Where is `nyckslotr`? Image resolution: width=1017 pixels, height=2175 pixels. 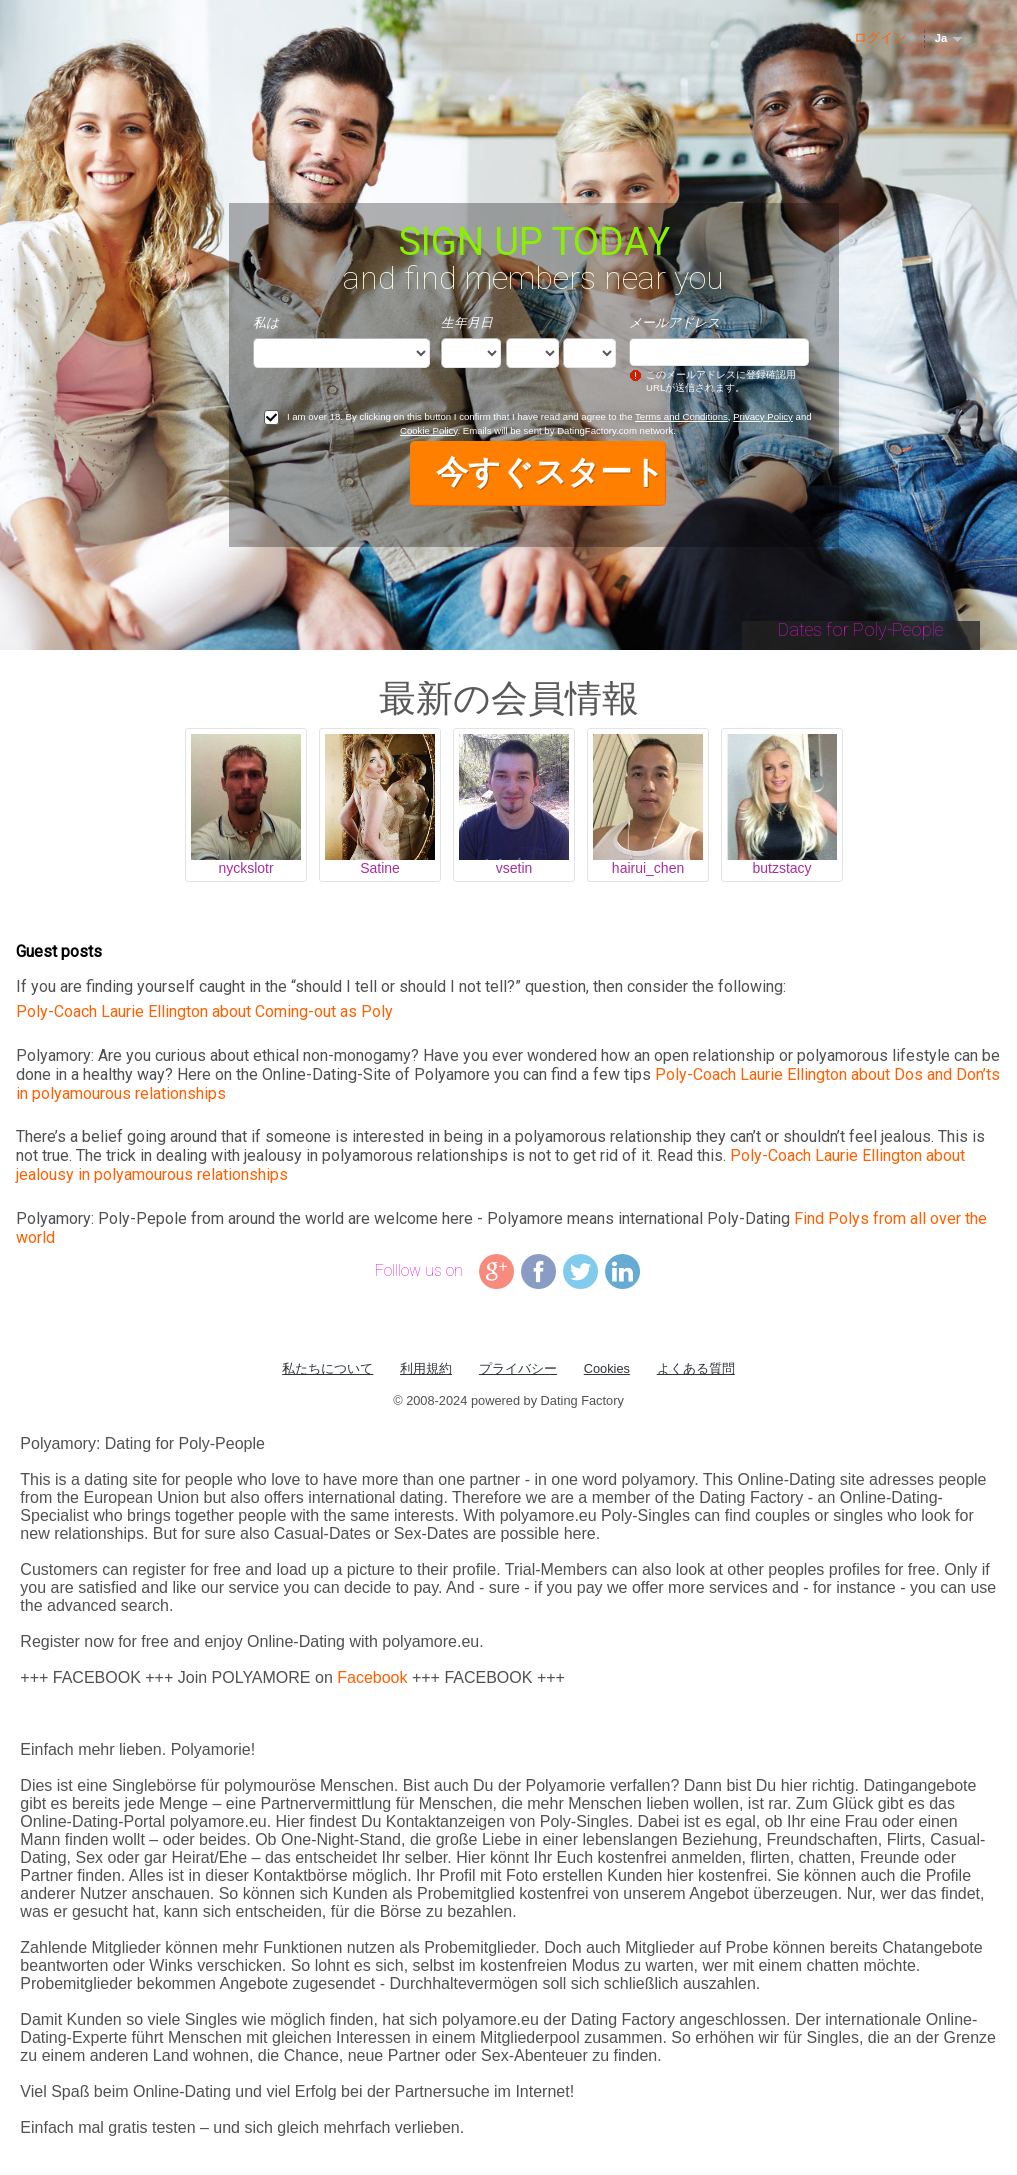 nyckslotr is located at coordinates (245, 868).